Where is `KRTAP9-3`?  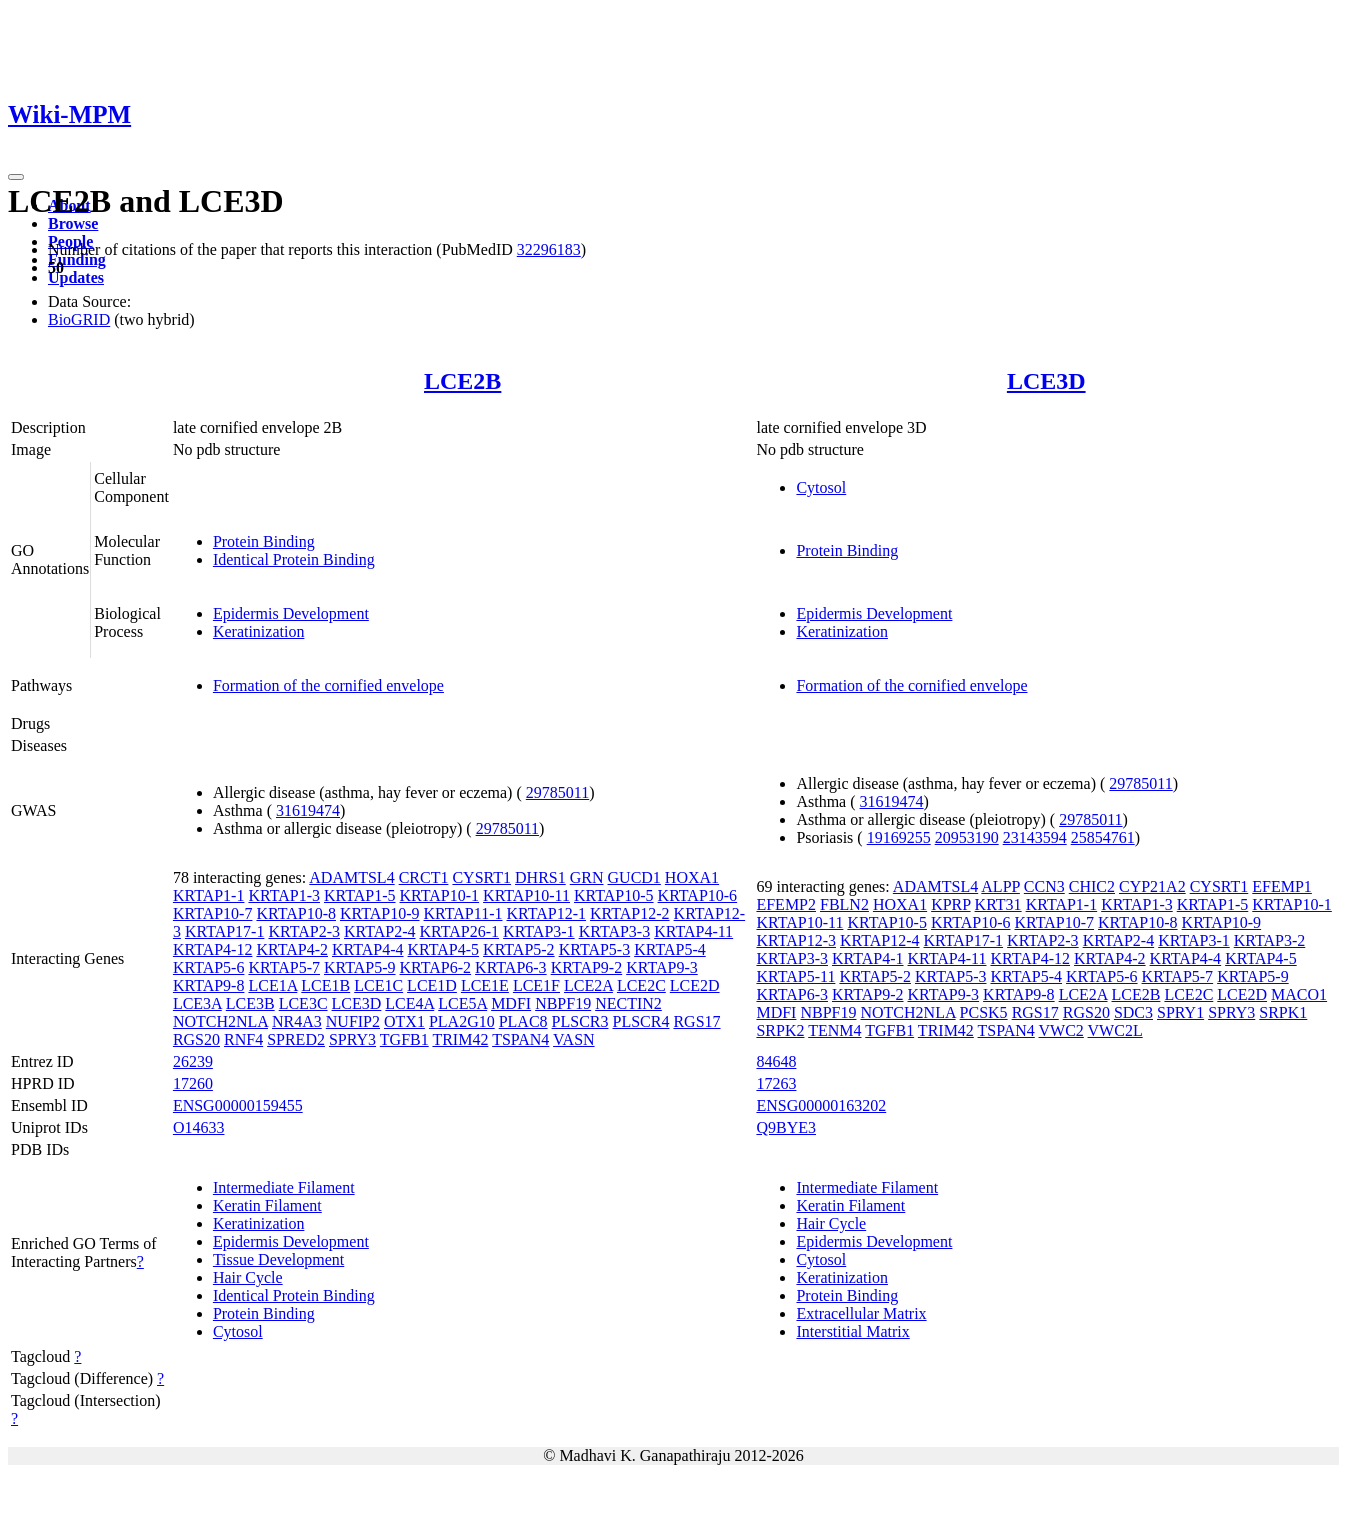
KRTAP9-3 is located at coordinates (662, 967).